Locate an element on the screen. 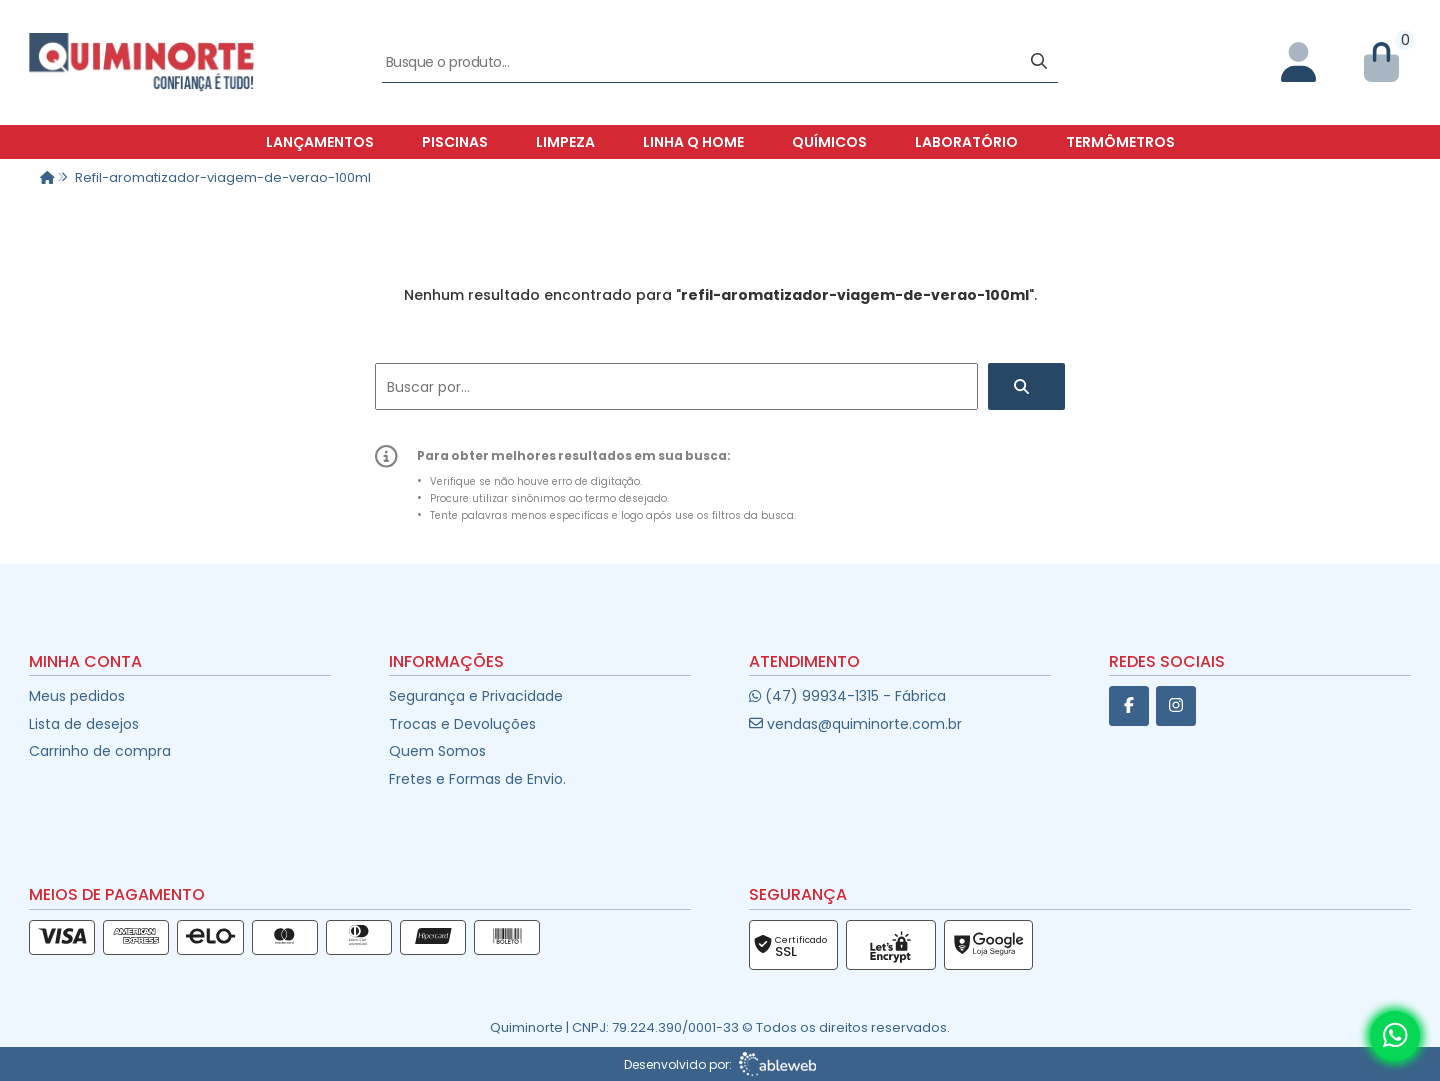  Lista de desejos is located at coordinates (84, 724).